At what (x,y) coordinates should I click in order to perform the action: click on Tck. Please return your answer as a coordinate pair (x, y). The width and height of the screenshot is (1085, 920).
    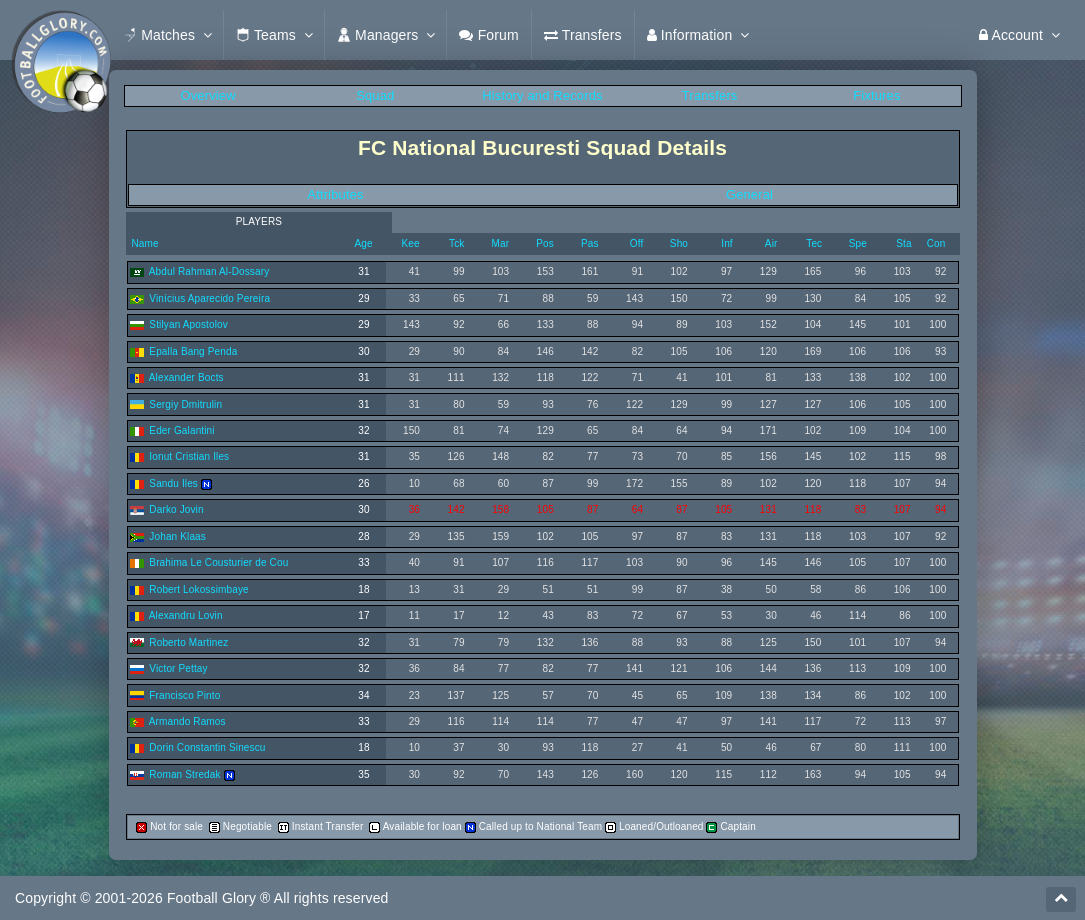
    Looking at the image, I should click on (456, 243).